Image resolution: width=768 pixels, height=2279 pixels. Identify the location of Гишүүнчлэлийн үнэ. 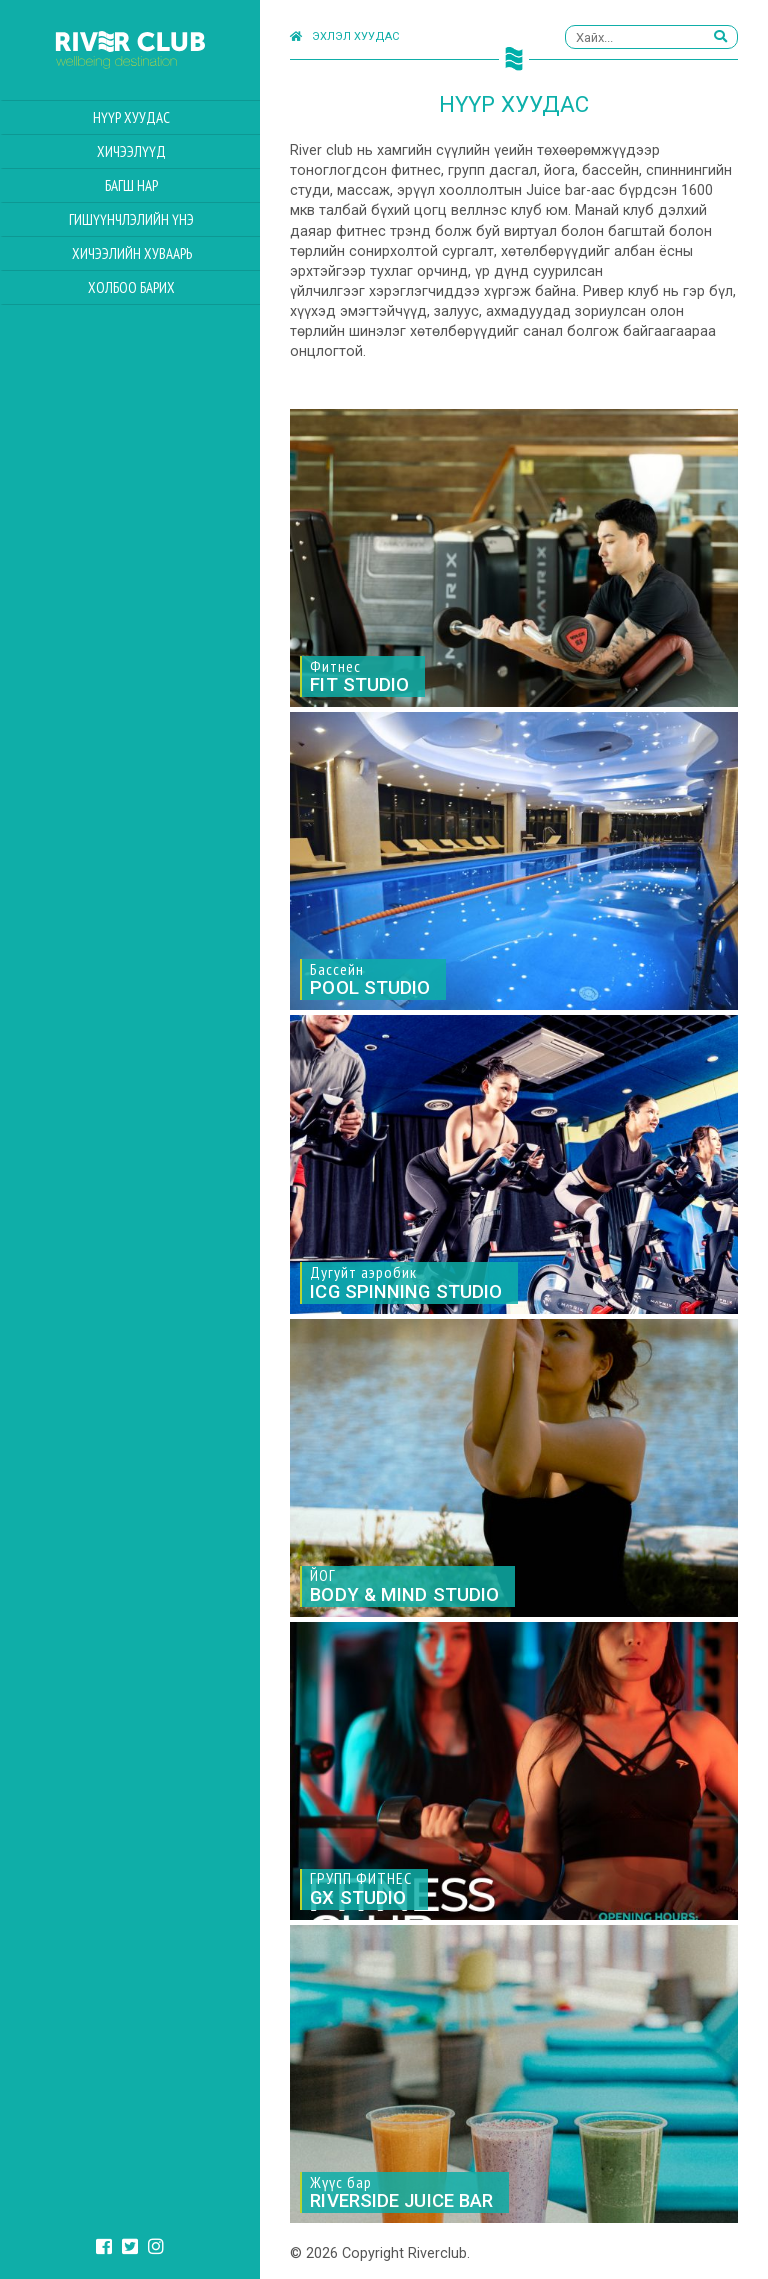
(131, 219).